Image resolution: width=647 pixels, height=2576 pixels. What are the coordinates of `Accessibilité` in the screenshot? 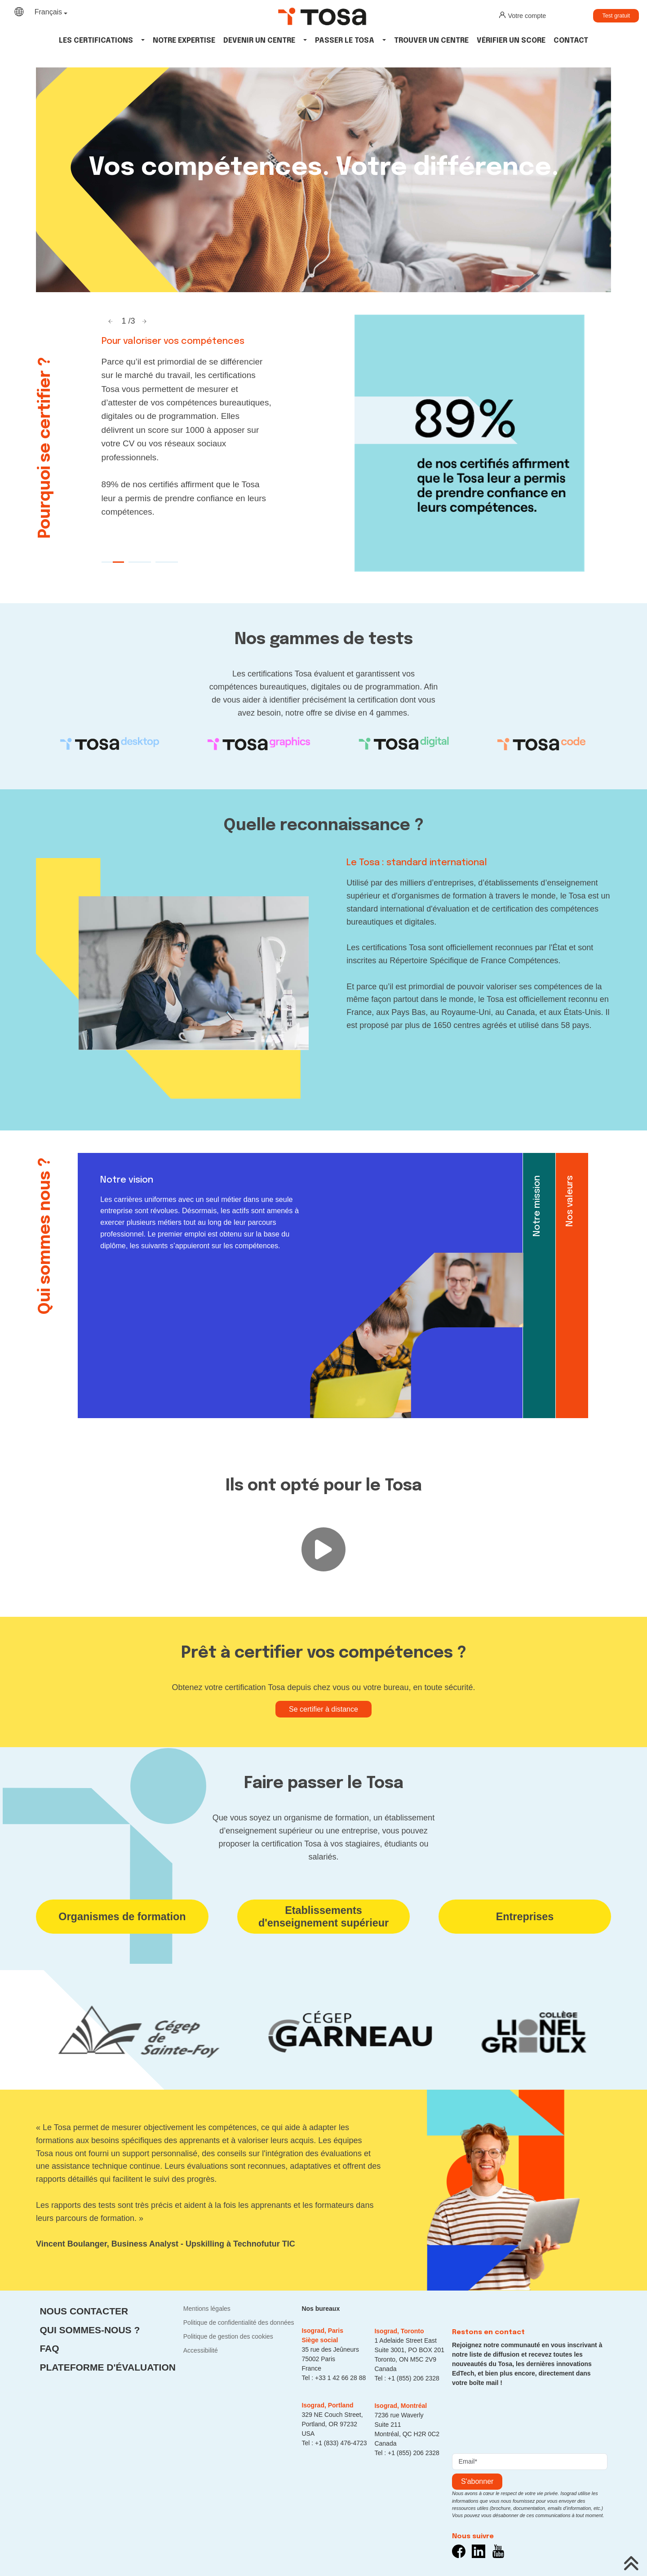 It's located at (200, 2350).